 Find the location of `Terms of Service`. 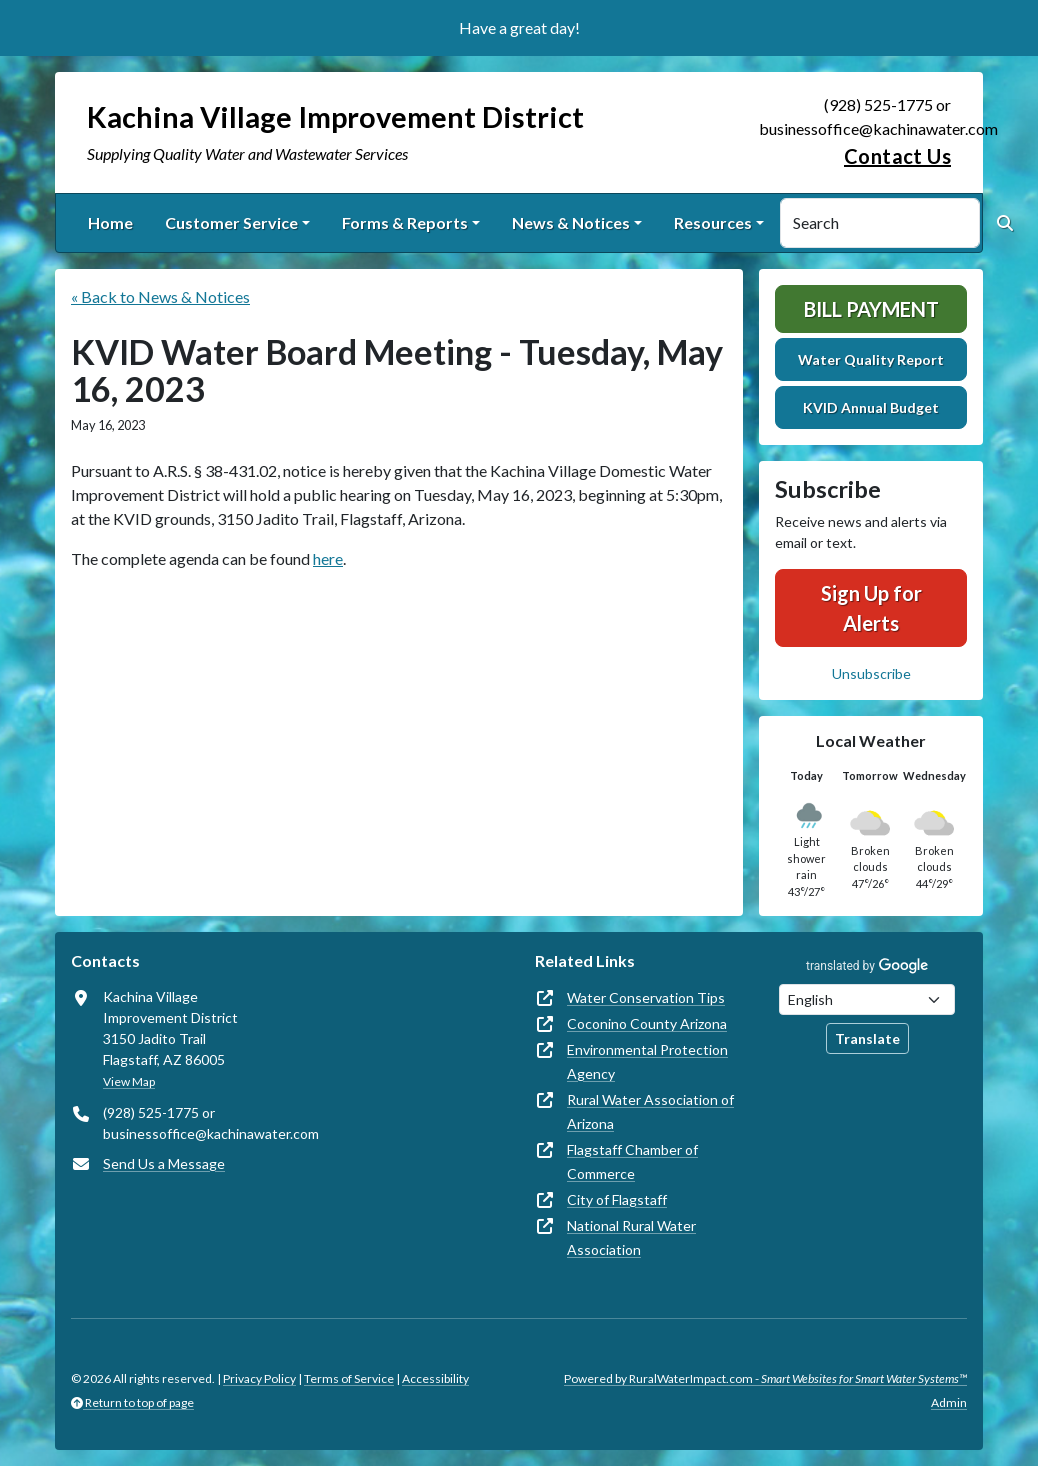

Terms of Service is located at coordinates (349, 1378).